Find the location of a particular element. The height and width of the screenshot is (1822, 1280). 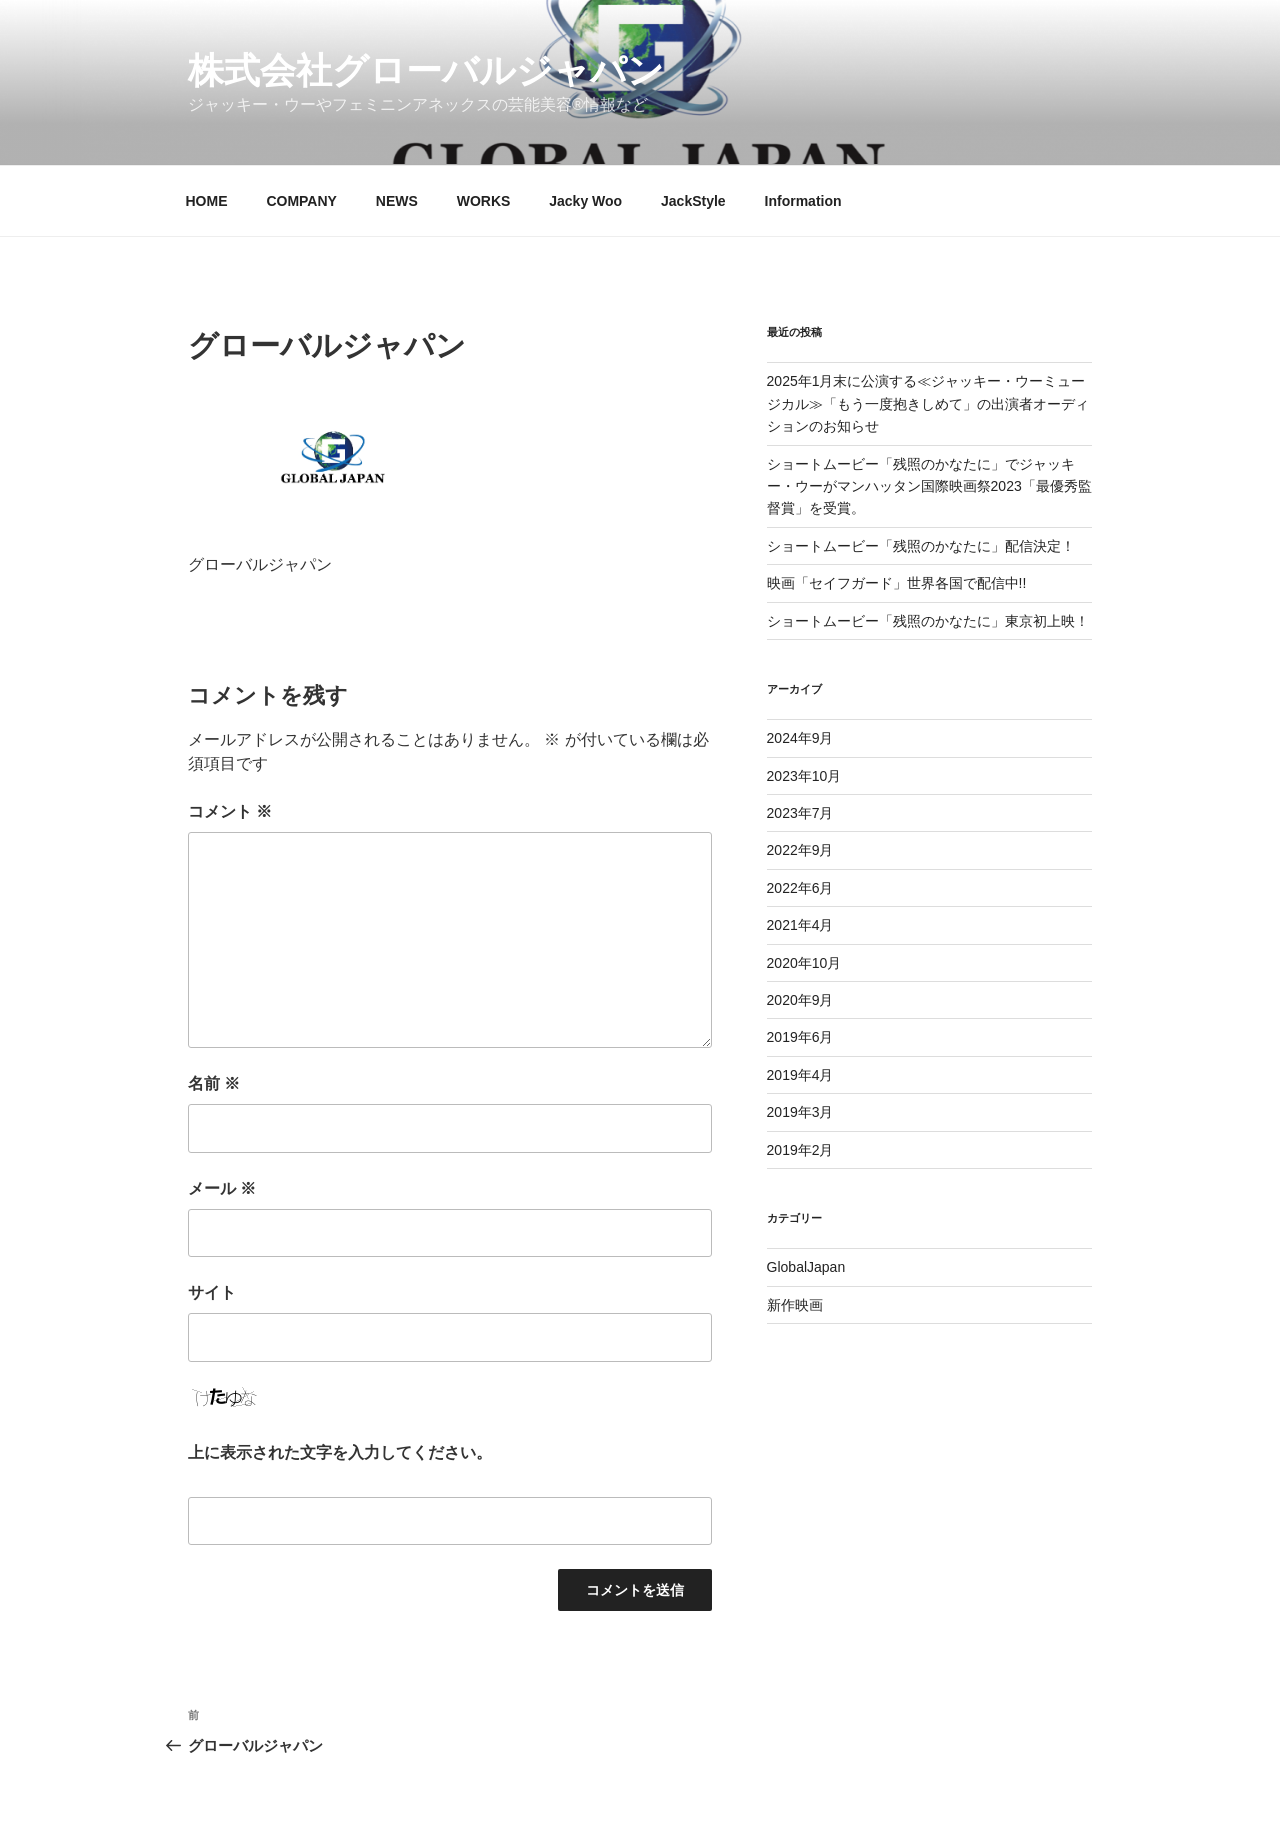

2024年9月 is located at coordinates (800, 738).